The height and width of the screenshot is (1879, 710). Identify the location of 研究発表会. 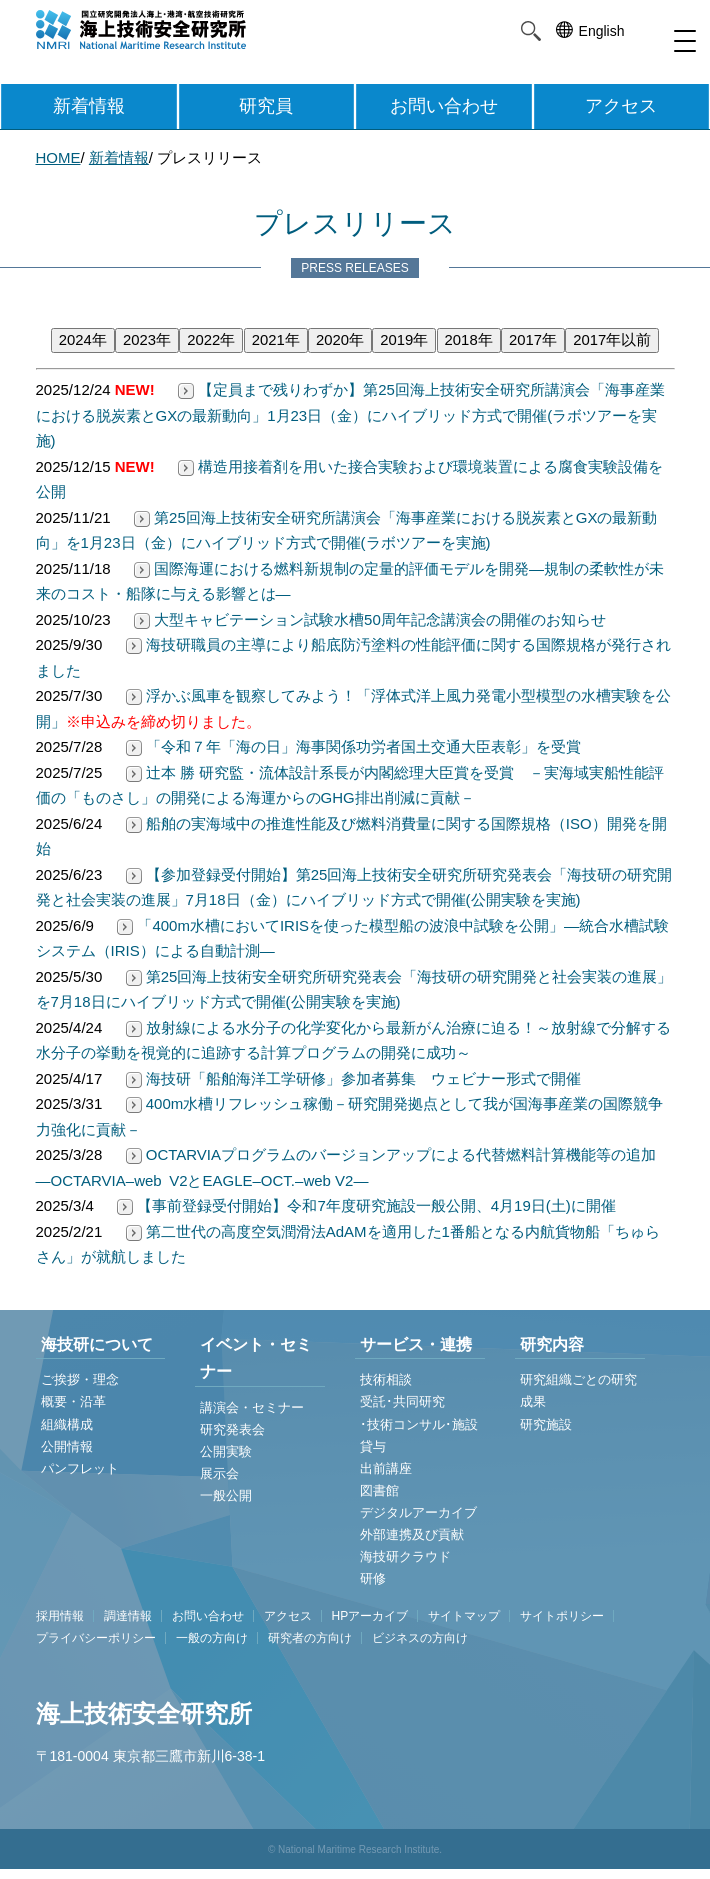
(232, 1429).